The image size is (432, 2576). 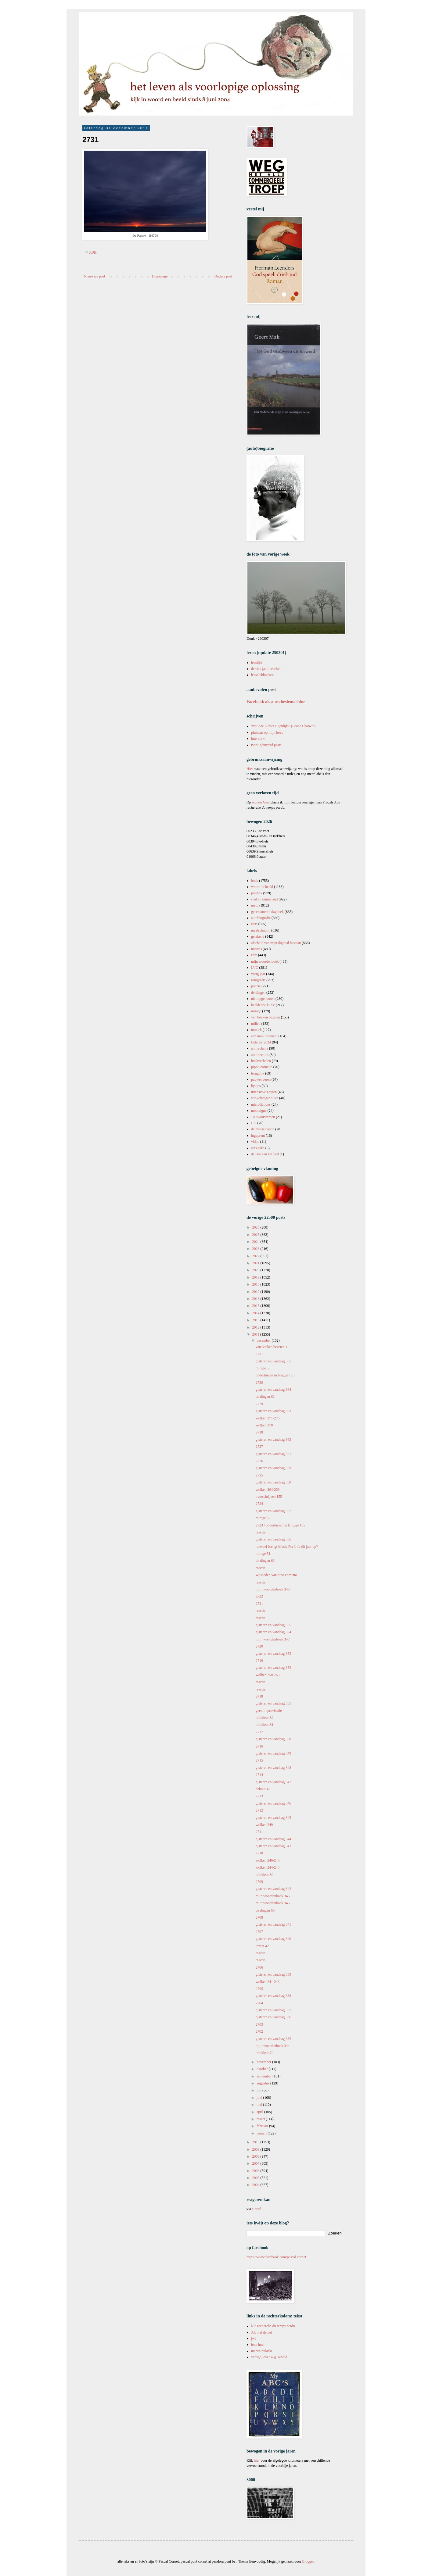 What do you see at coordinates (259, 1055) in the screenshot?
I see `architectuur` at bounding box center [259, 1055].